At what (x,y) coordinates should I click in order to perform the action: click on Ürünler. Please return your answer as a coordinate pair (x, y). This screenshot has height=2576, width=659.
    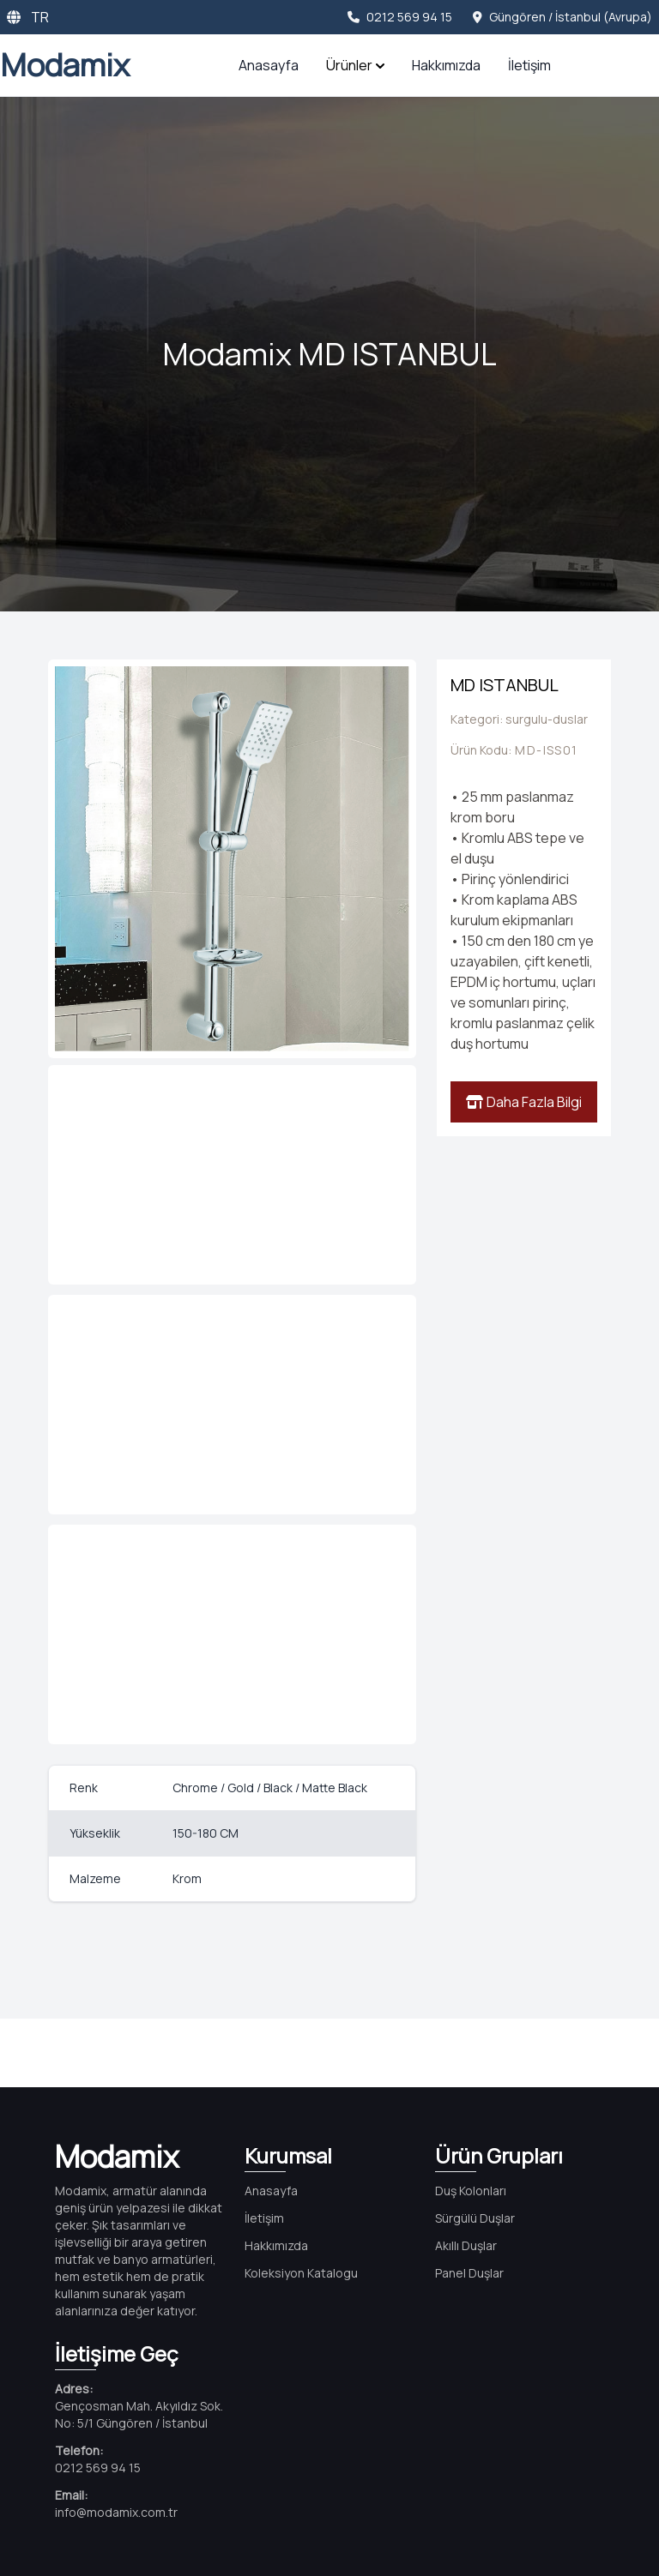
    Looking at the image, I should click on (355, 65).